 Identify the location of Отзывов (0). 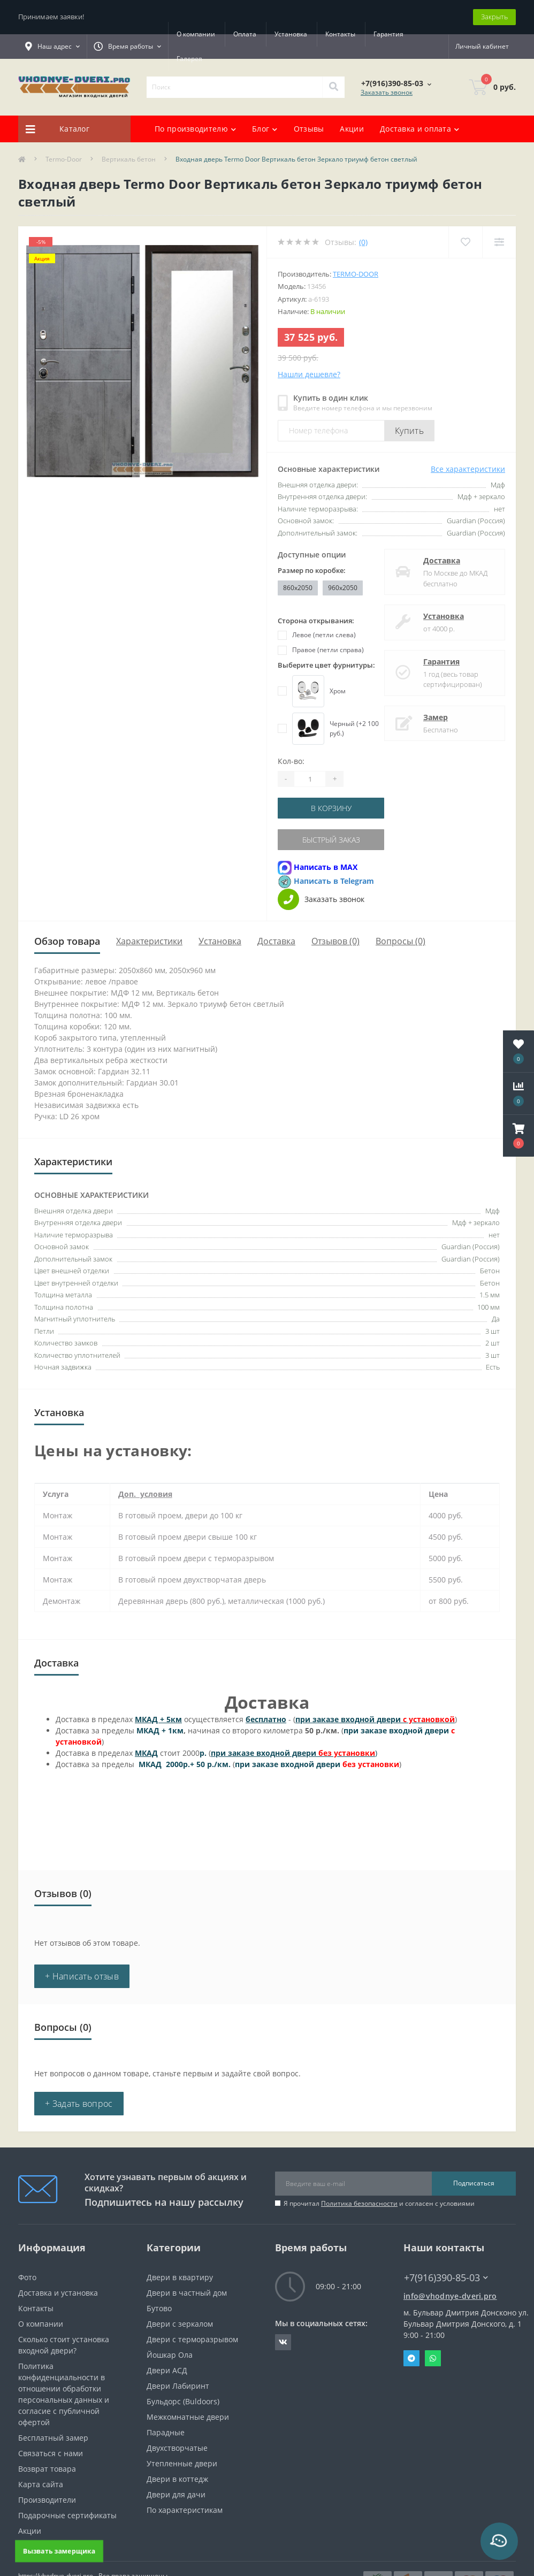
(335, 941).